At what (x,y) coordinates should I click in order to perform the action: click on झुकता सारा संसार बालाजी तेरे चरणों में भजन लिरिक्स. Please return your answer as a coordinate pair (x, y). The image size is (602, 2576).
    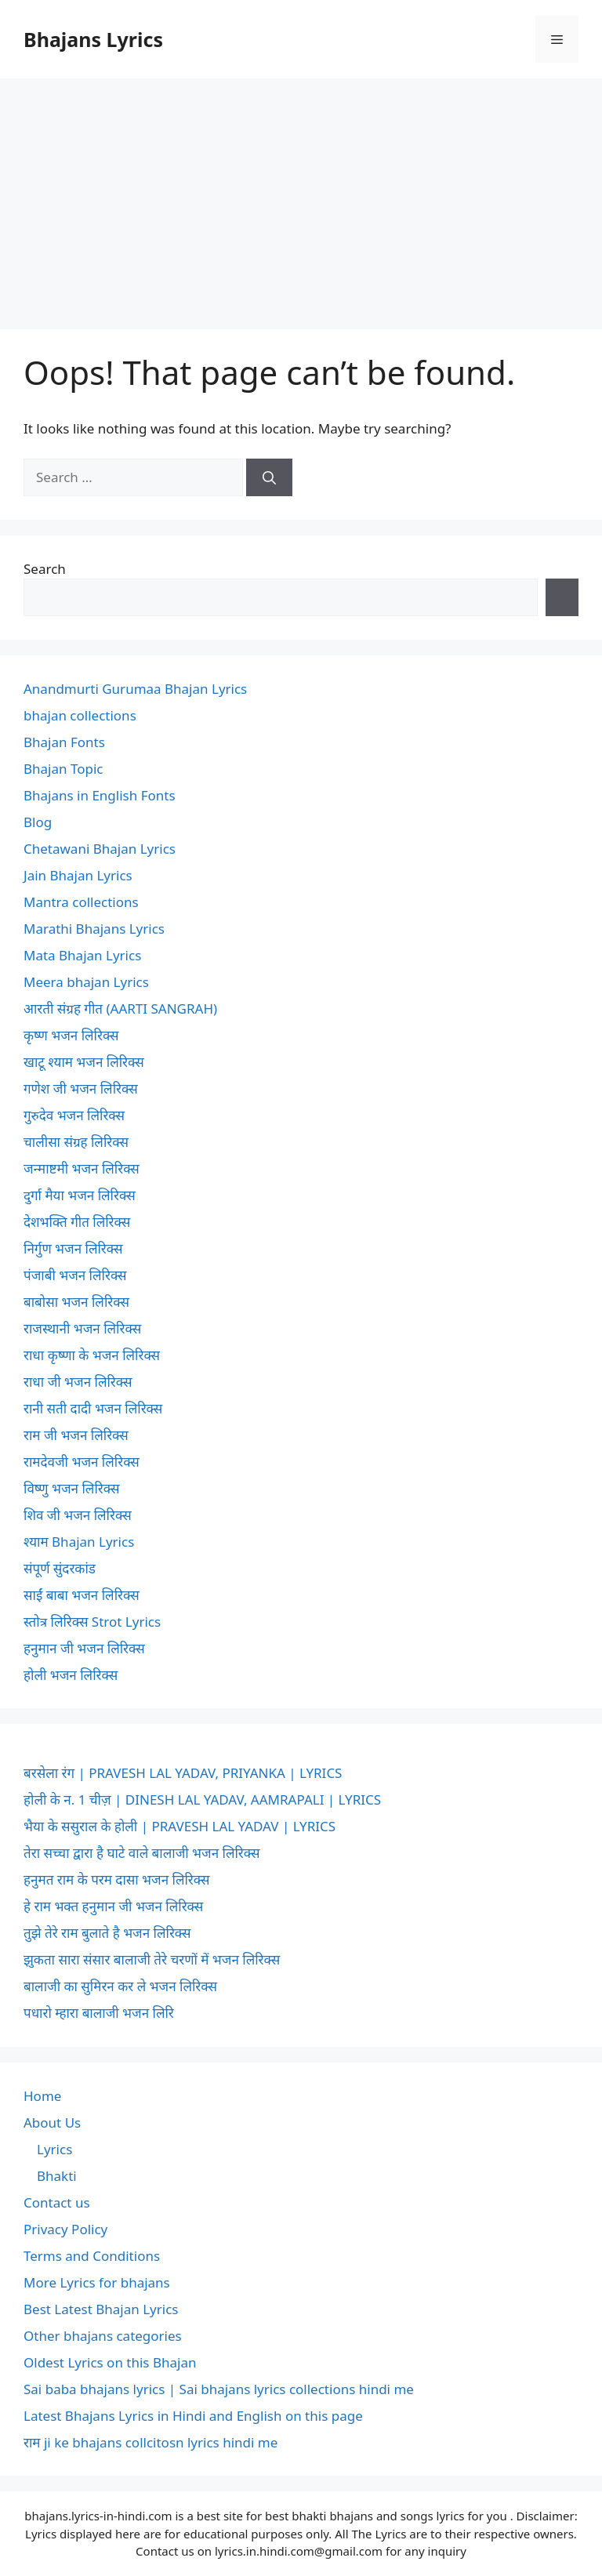
    Looking at the image, I should click on (152, 1959).